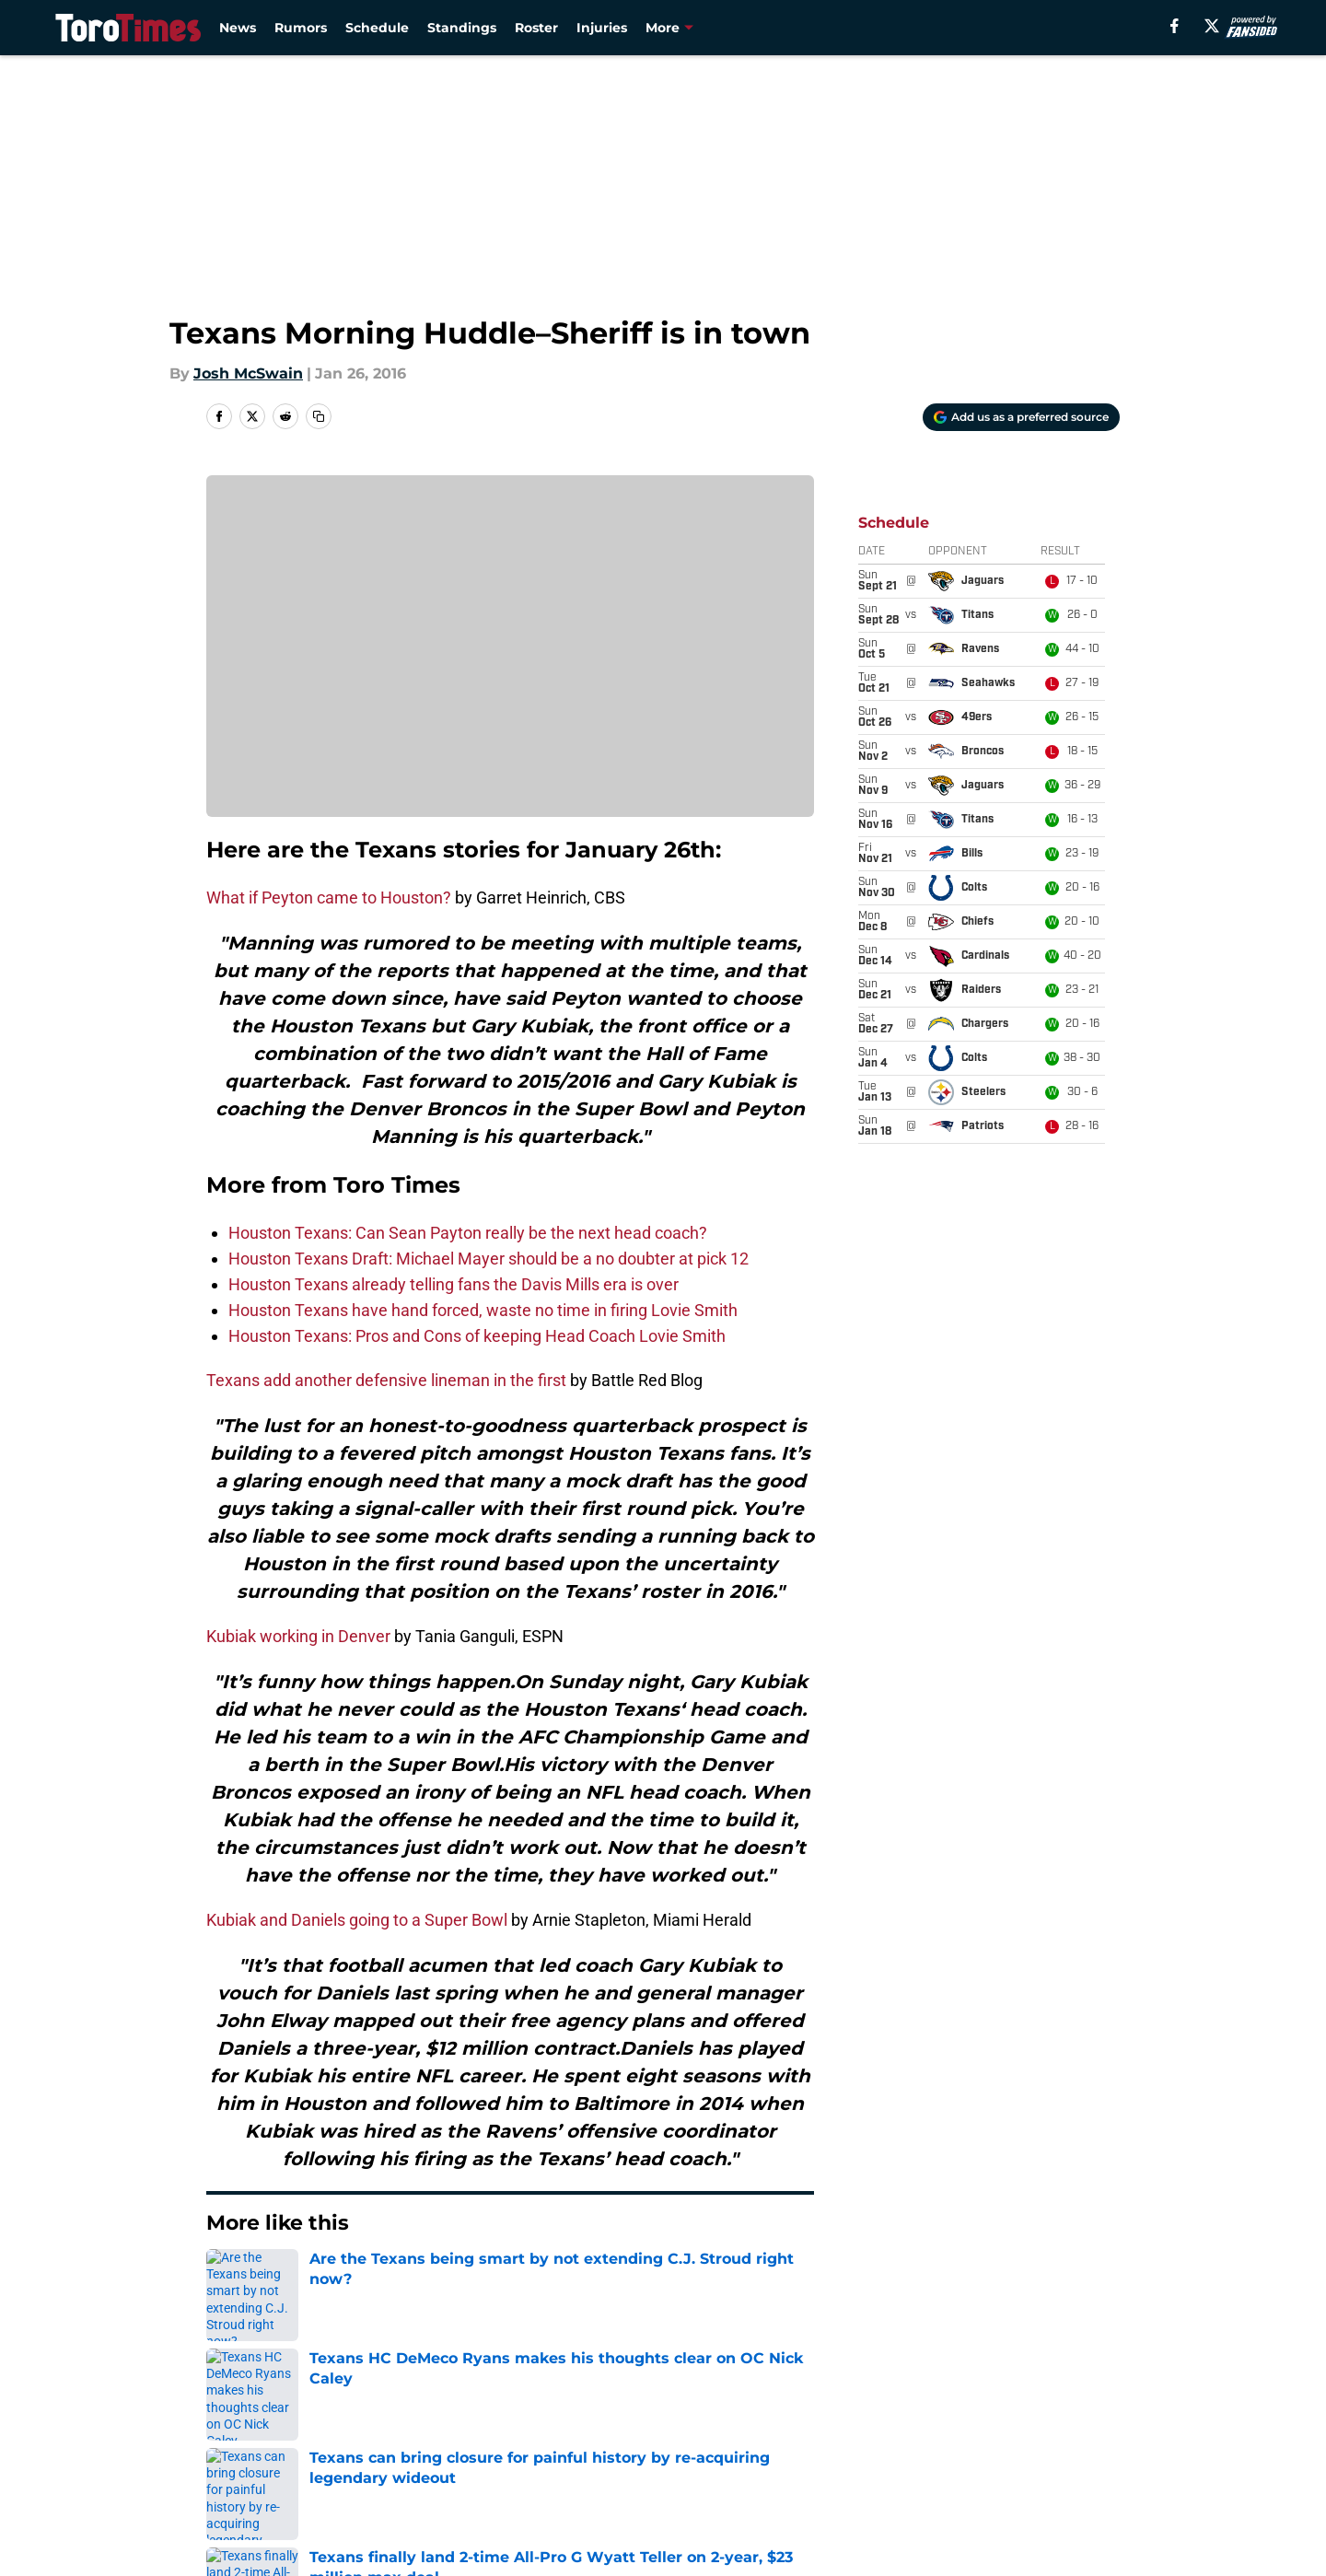  What do you see at coordinates (298, 1636) in the screenshot?
I see `Kubiak working in Denver` at bounding box center [298, 1636].